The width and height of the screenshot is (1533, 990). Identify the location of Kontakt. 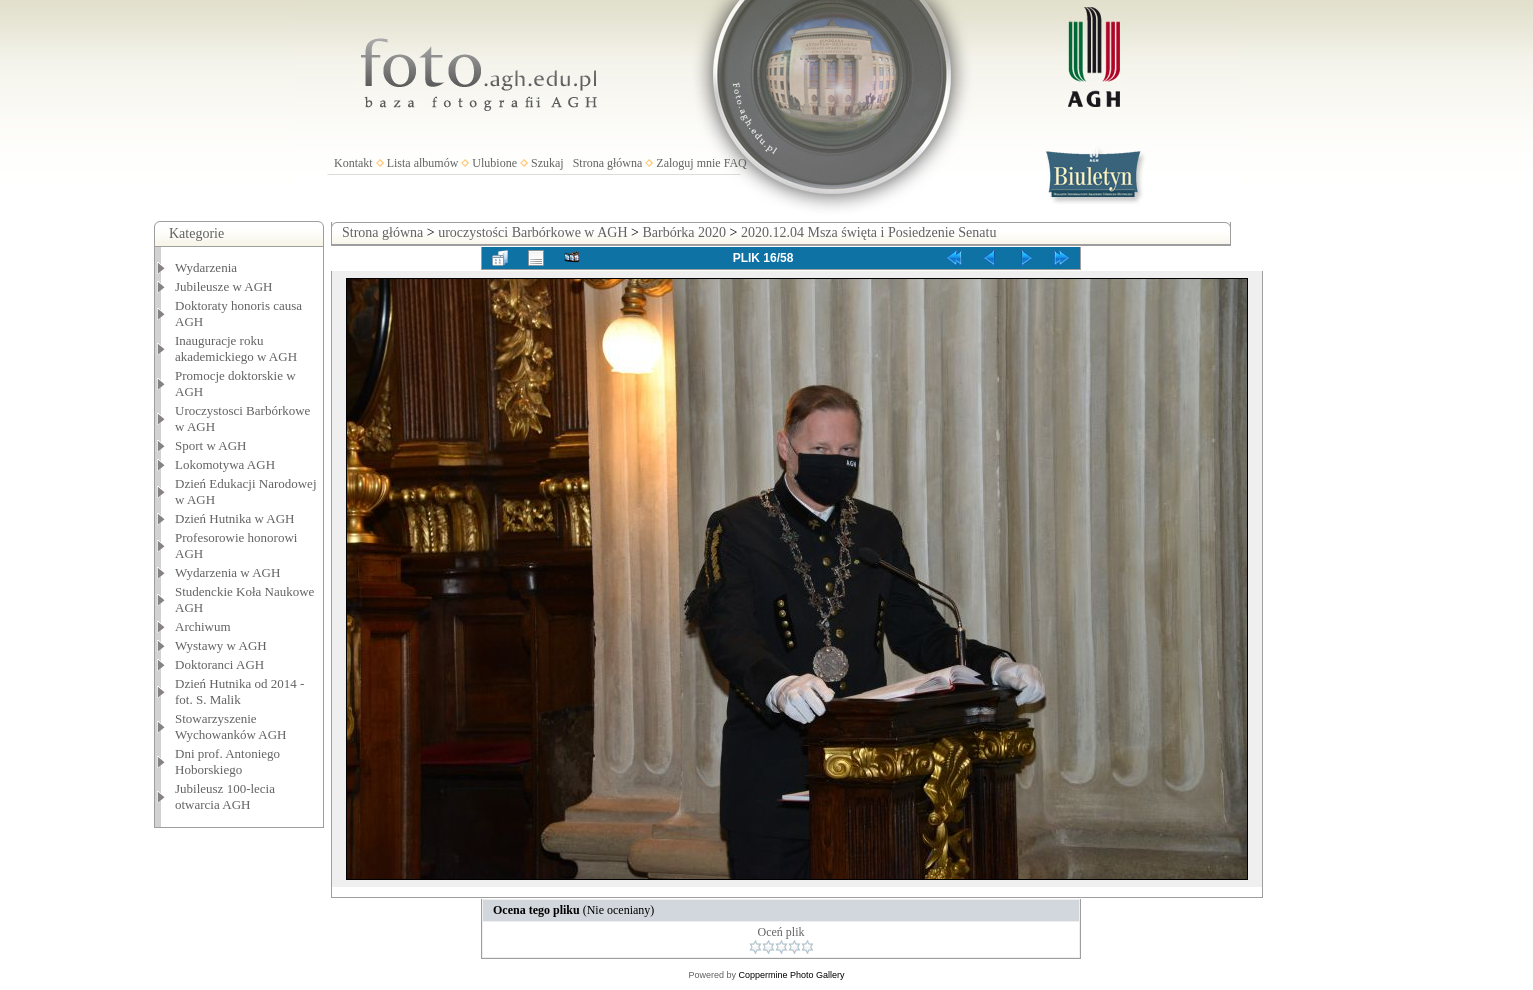
(353, 163).